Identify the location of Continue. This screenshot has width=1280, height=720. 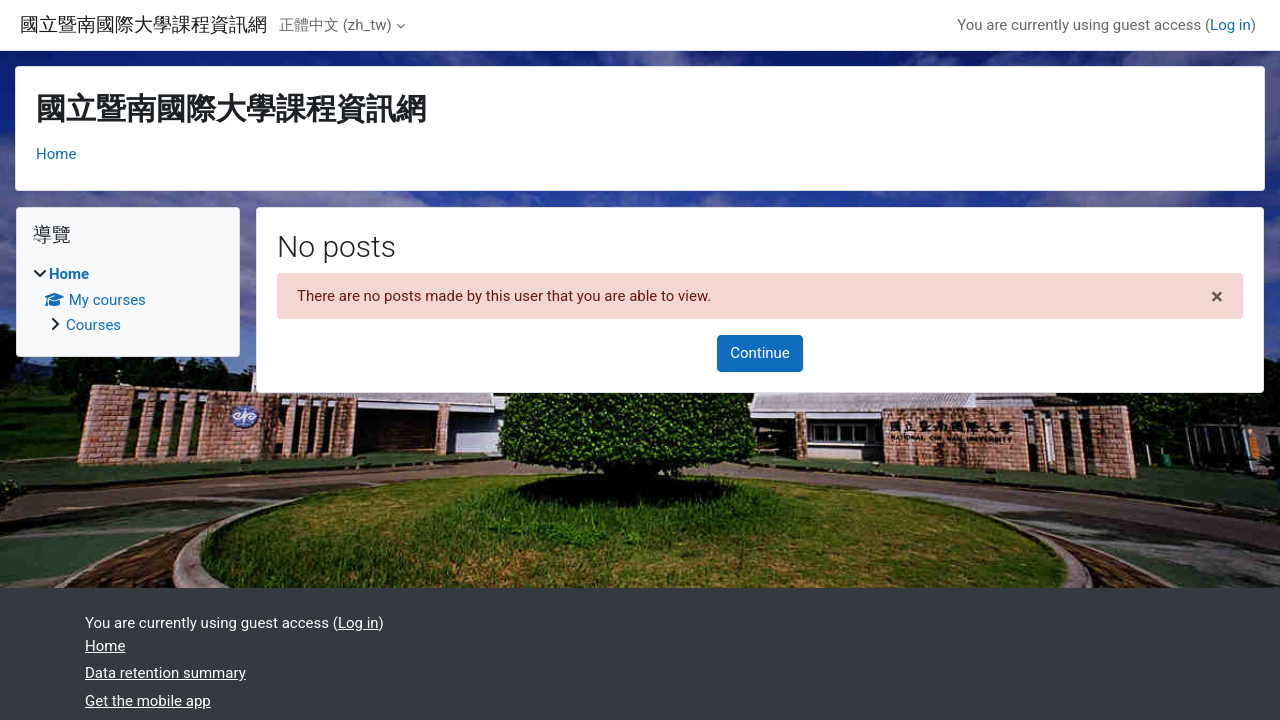
(760, 353).